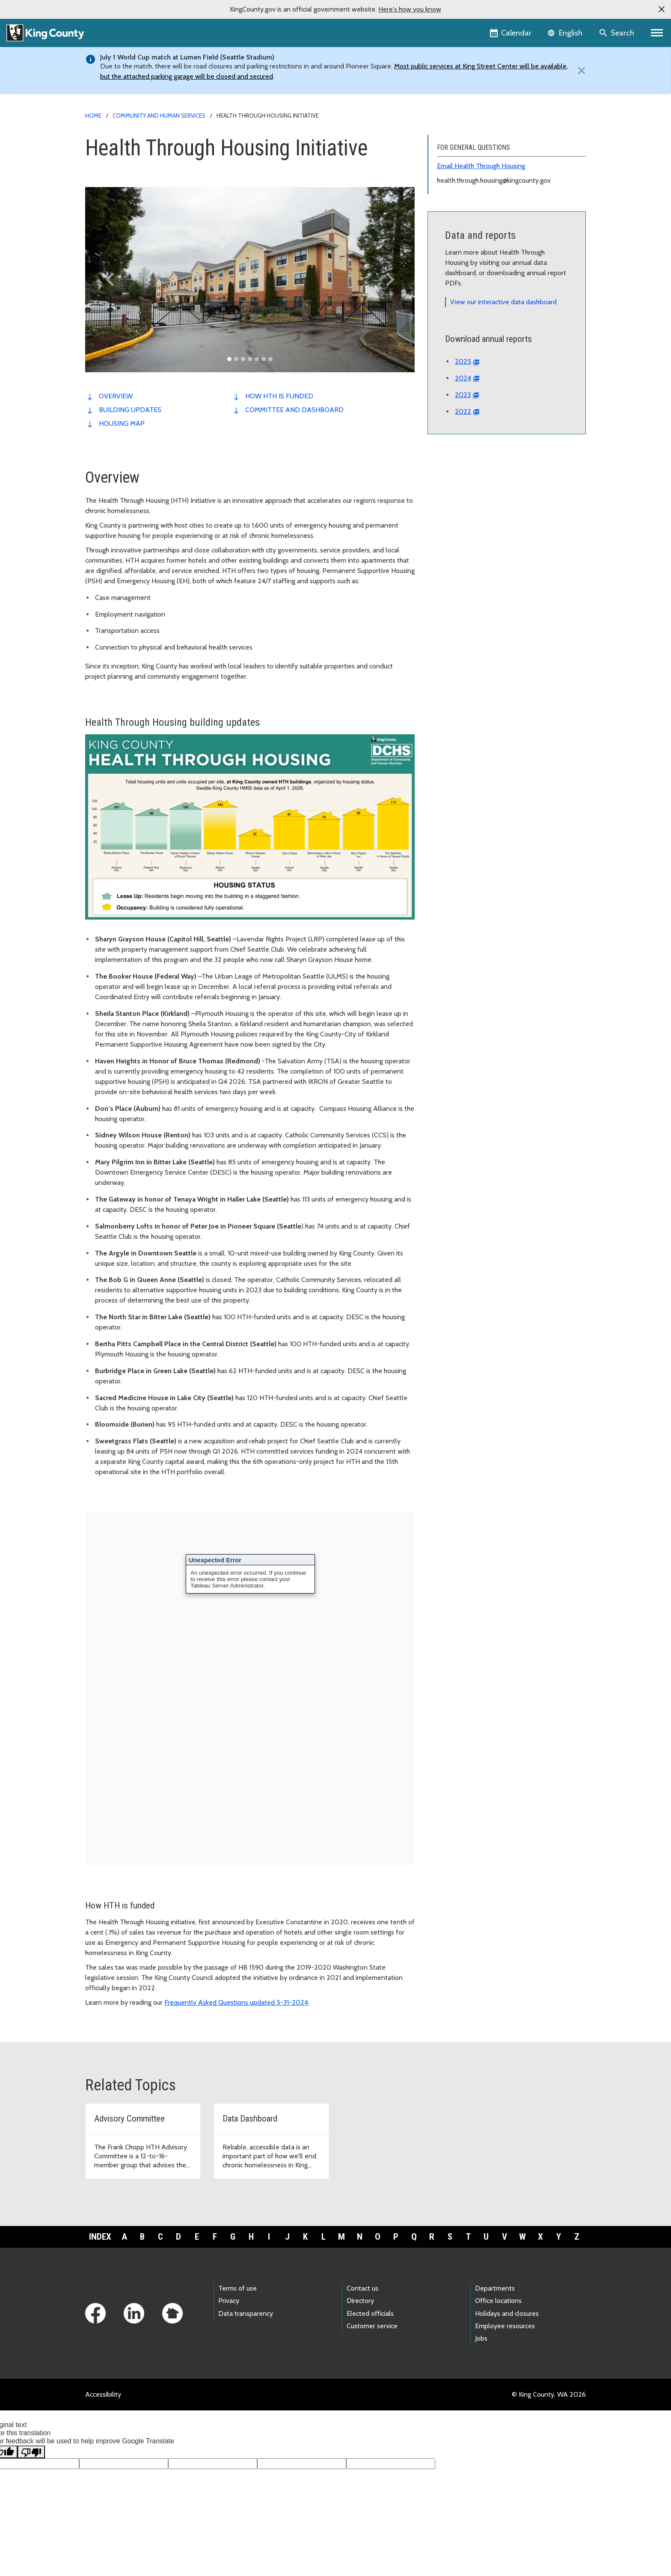 Image resolution: width=671 pixels, height=2576 pixels. Describe the element at coordinates (93, 115) in the screenshot. I see `Home` at that location.